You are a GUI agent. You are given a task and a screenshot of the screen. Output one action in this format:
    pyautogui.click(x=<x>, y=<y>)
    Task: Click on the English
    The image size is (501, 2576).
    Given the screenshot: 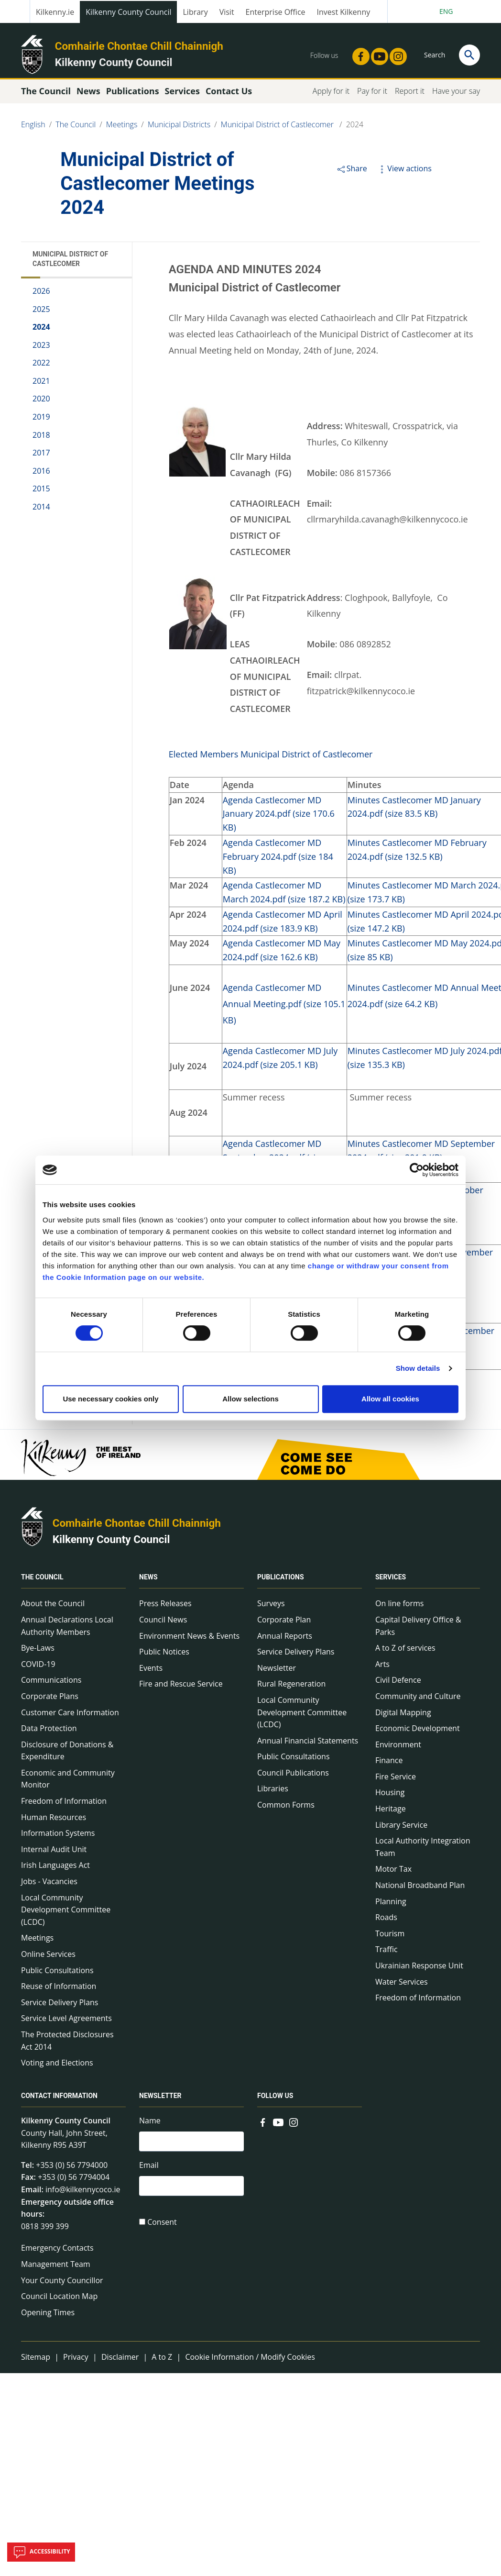 What is the action you would take?
    pyautogui.click(x=33, y=128)
    